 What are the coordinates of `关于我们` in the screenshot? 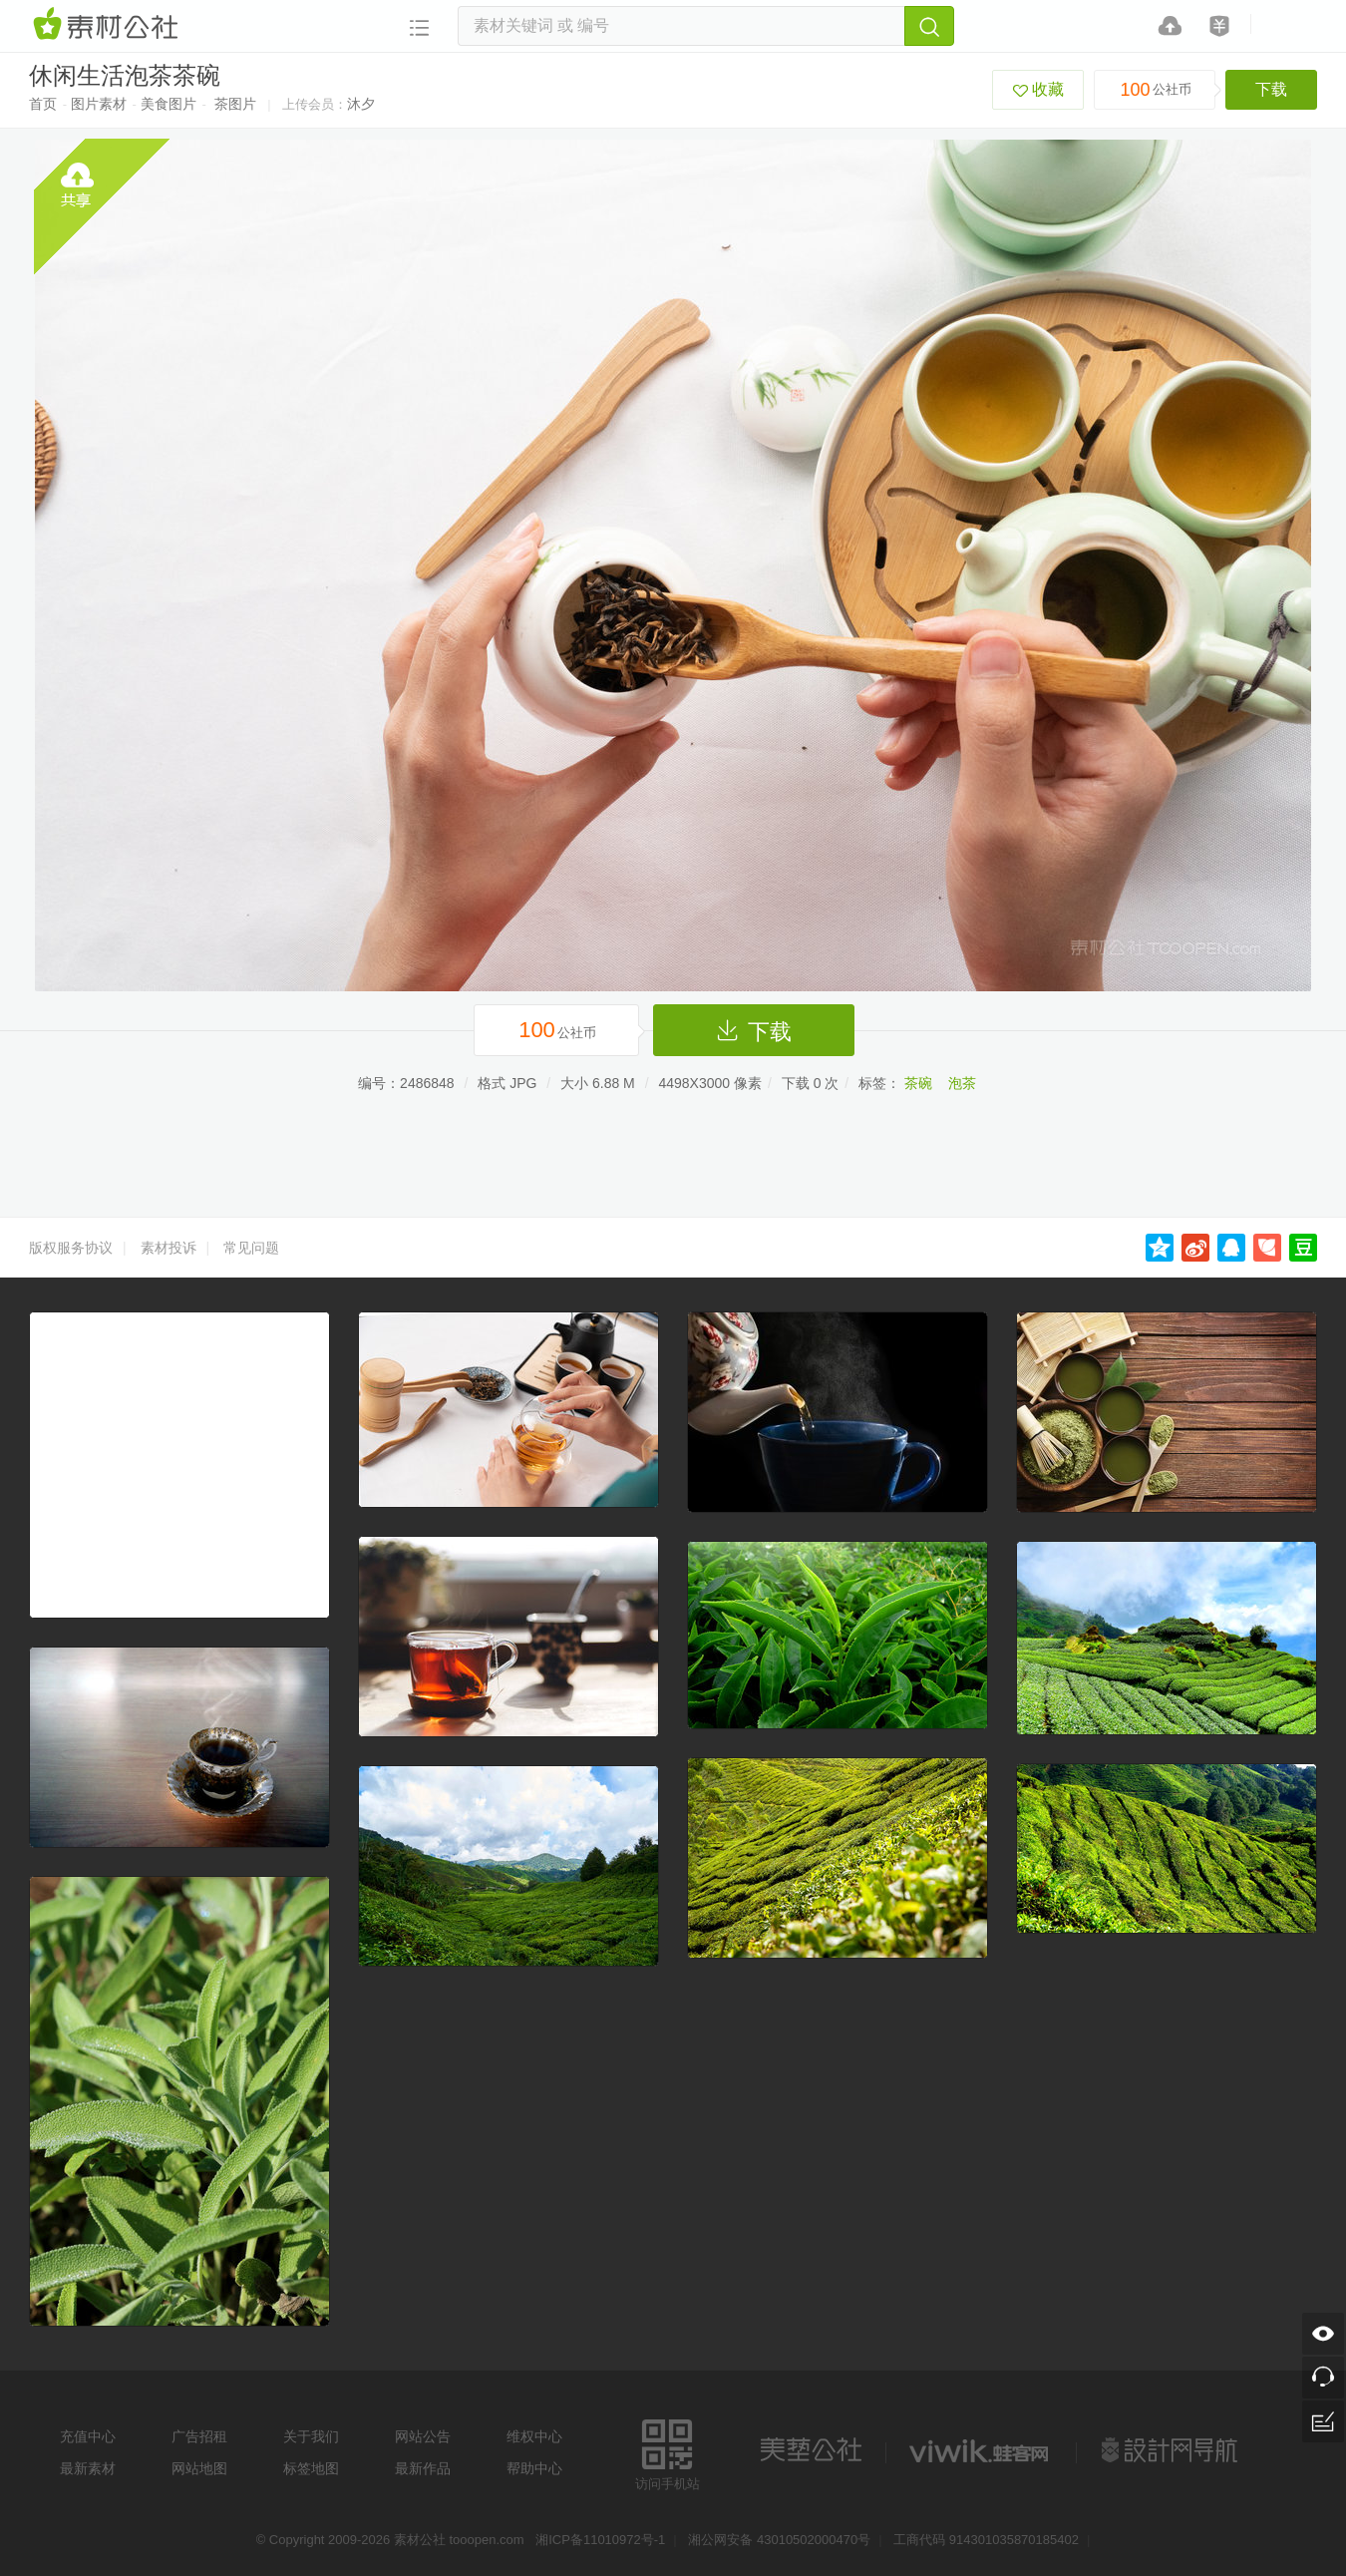 It's located at (311, 2436).